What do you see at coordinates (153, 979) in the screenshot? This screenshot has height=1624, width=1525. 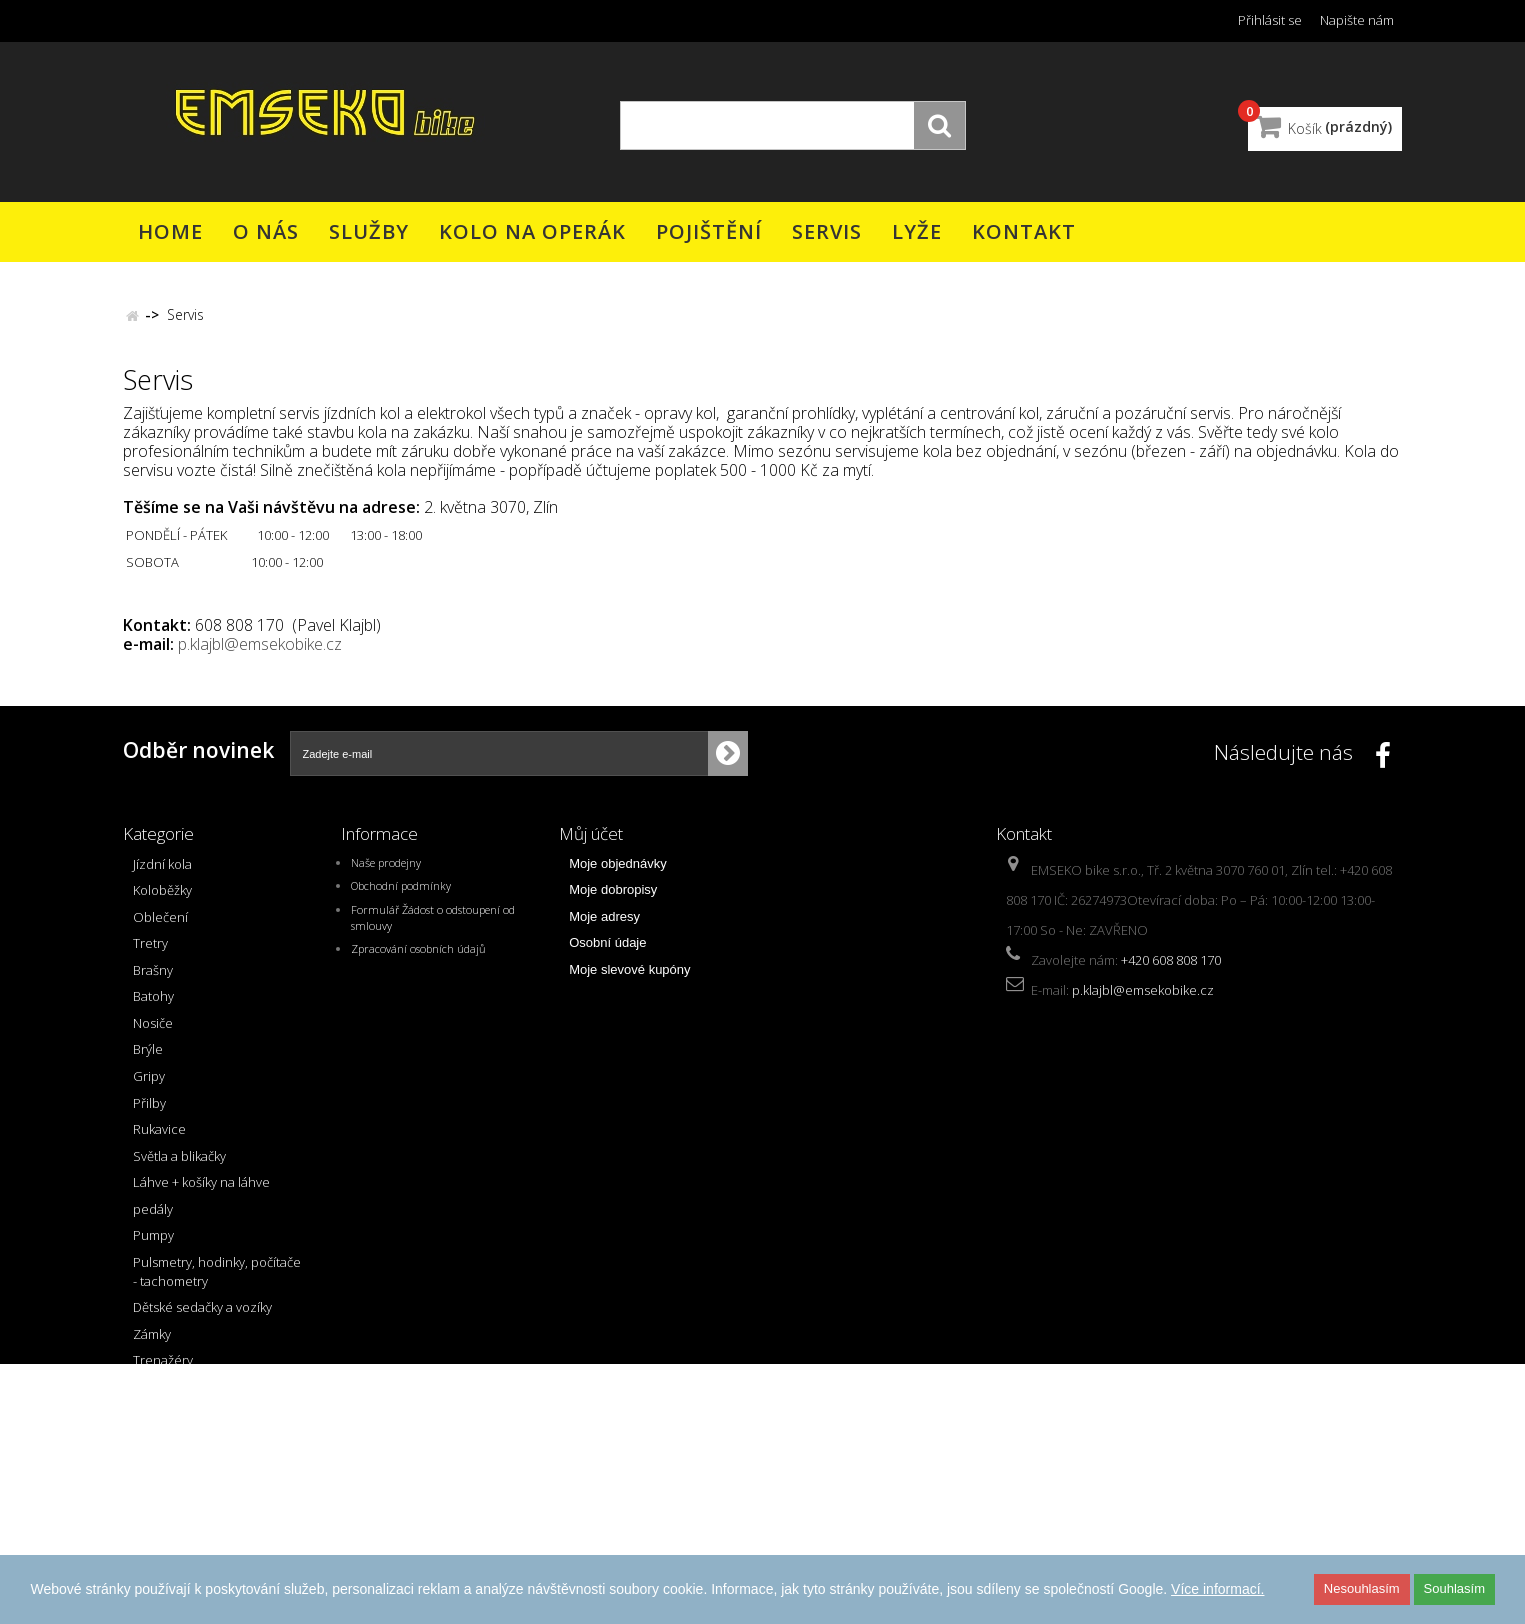 I see `Brašny` at bounding box center [153, 979].